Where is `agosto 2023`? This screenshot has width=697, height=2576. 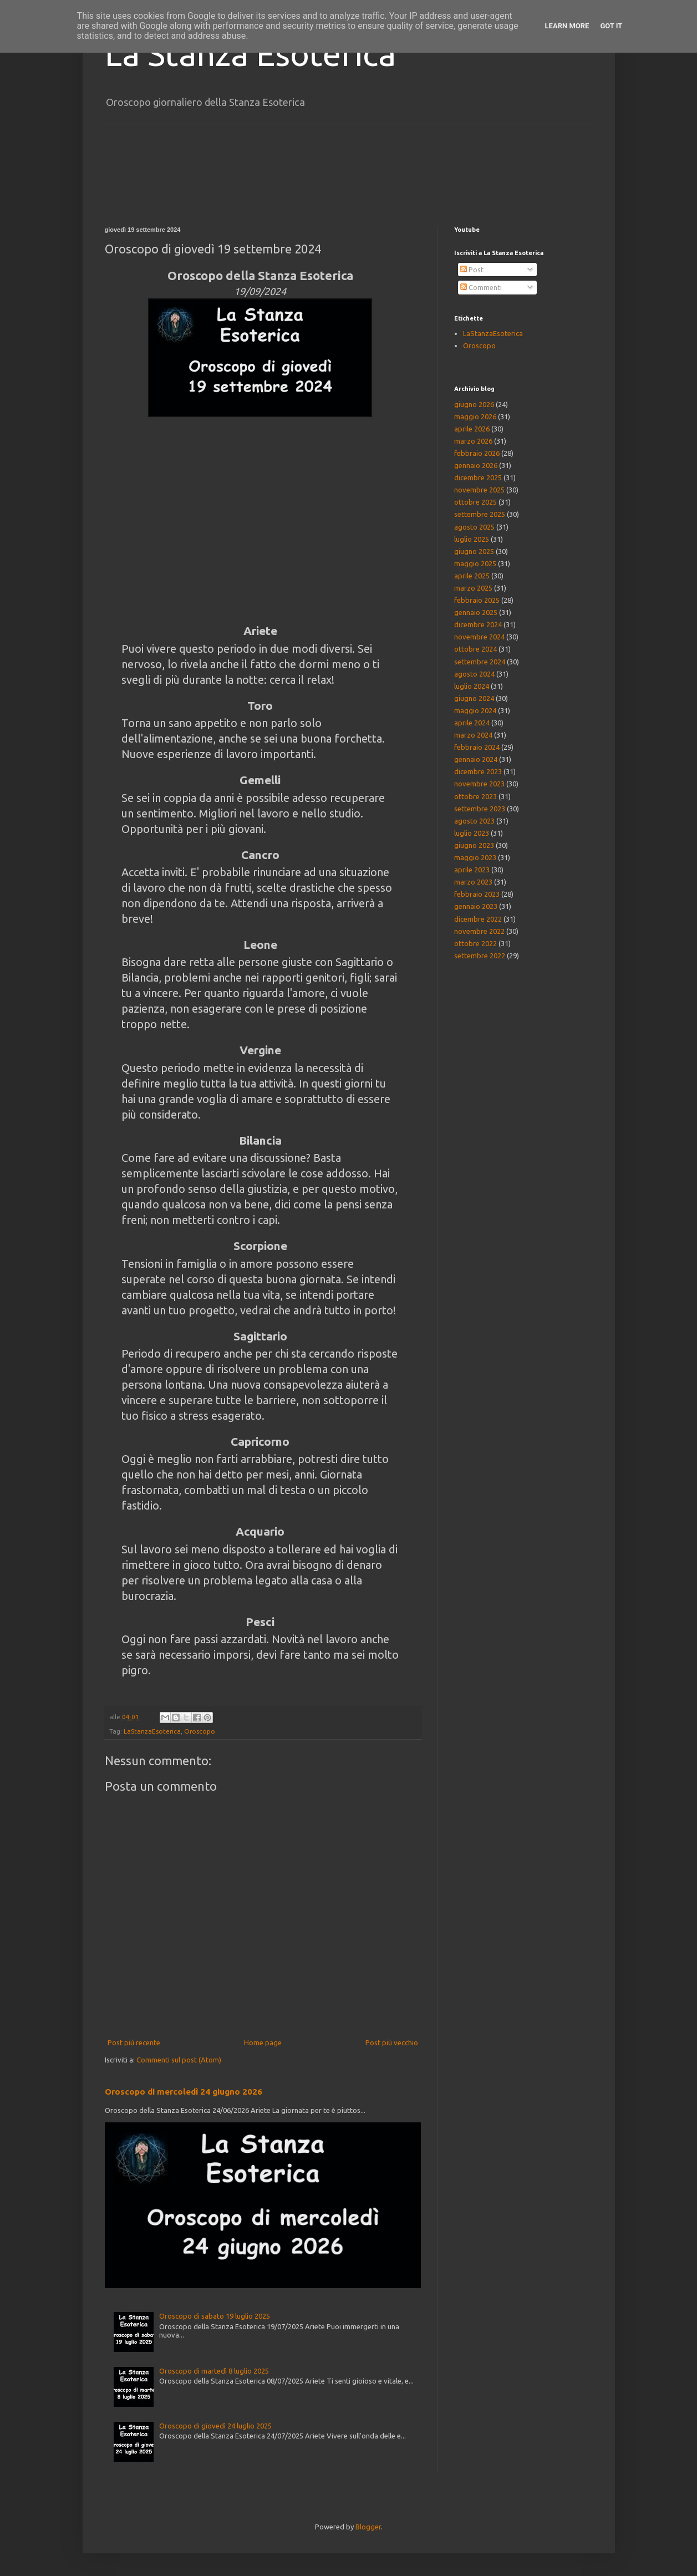
agosto 2023 is located at coordinates (474, 821).